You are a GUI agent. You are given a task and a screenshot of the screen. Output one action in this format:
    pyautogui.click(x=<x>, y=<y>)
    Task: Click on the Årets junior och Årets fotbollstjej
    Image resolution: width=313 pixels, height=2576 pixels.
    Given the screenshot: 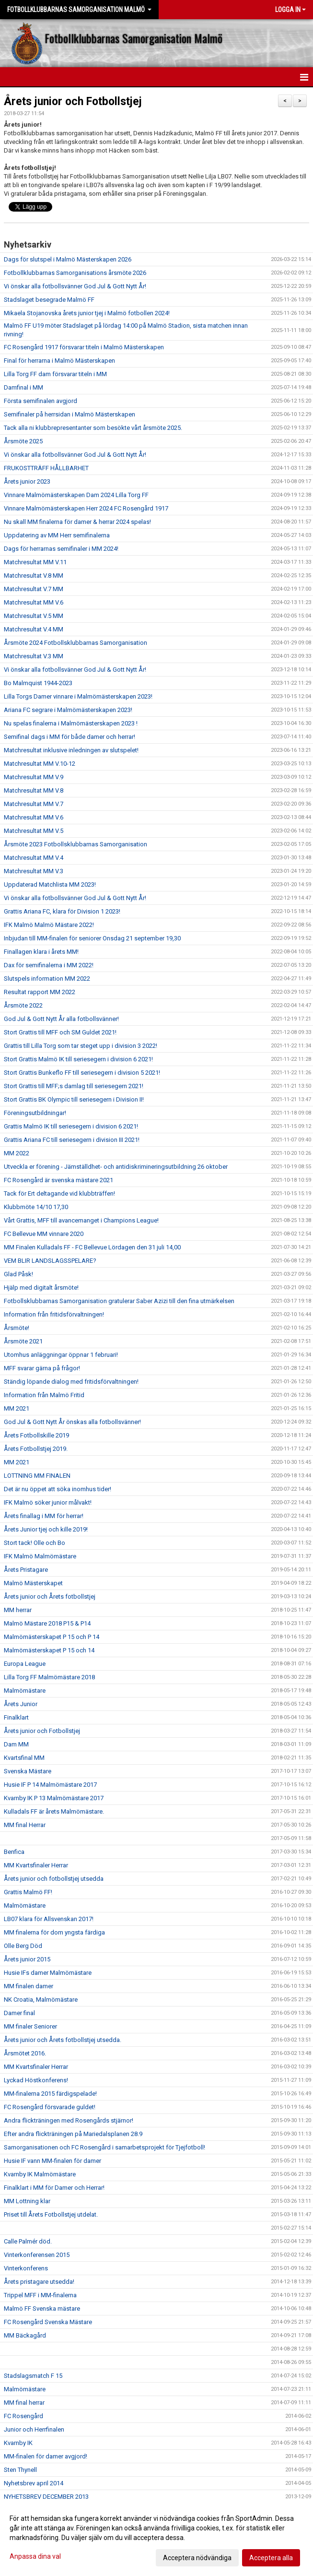 What is the action you would take?
    pyautogui.click(x=49, y=1596)
    